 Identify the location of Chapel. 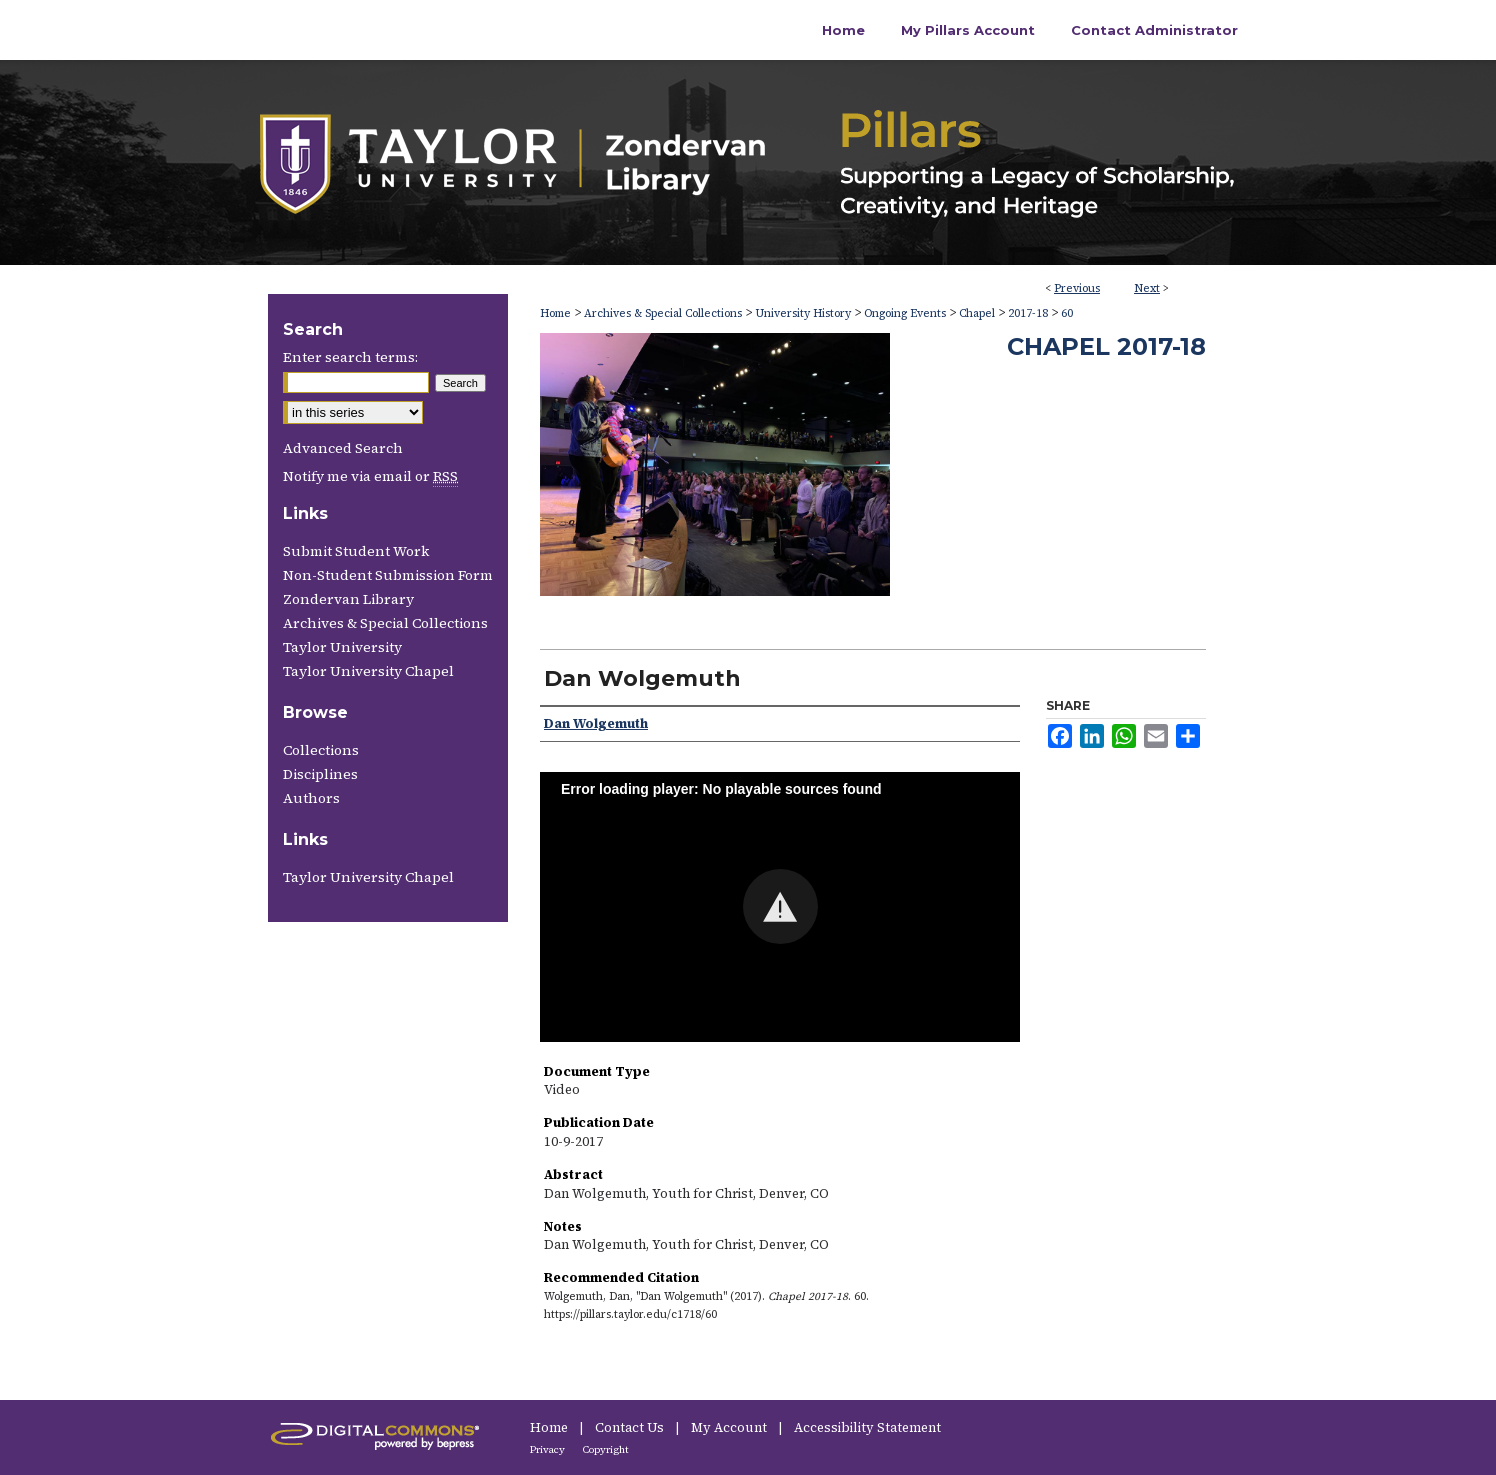
(977, 313).